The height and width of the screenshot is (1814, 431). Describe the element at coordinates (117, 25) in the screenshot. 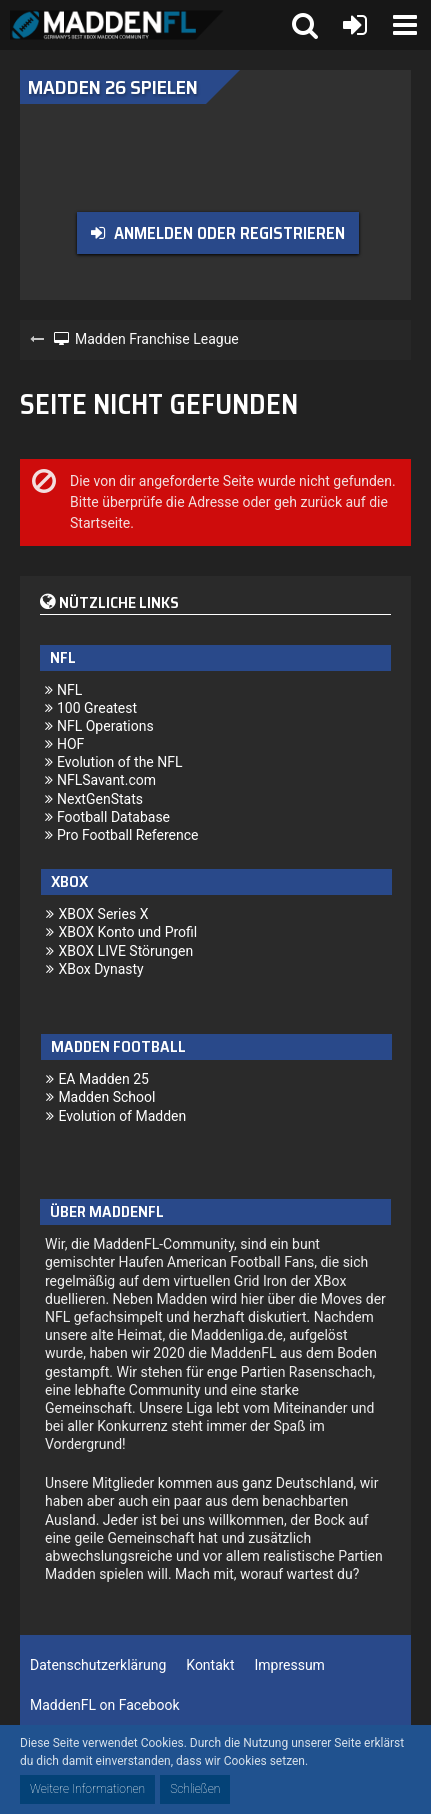

I see `[Madden Franchise League]` at that location.